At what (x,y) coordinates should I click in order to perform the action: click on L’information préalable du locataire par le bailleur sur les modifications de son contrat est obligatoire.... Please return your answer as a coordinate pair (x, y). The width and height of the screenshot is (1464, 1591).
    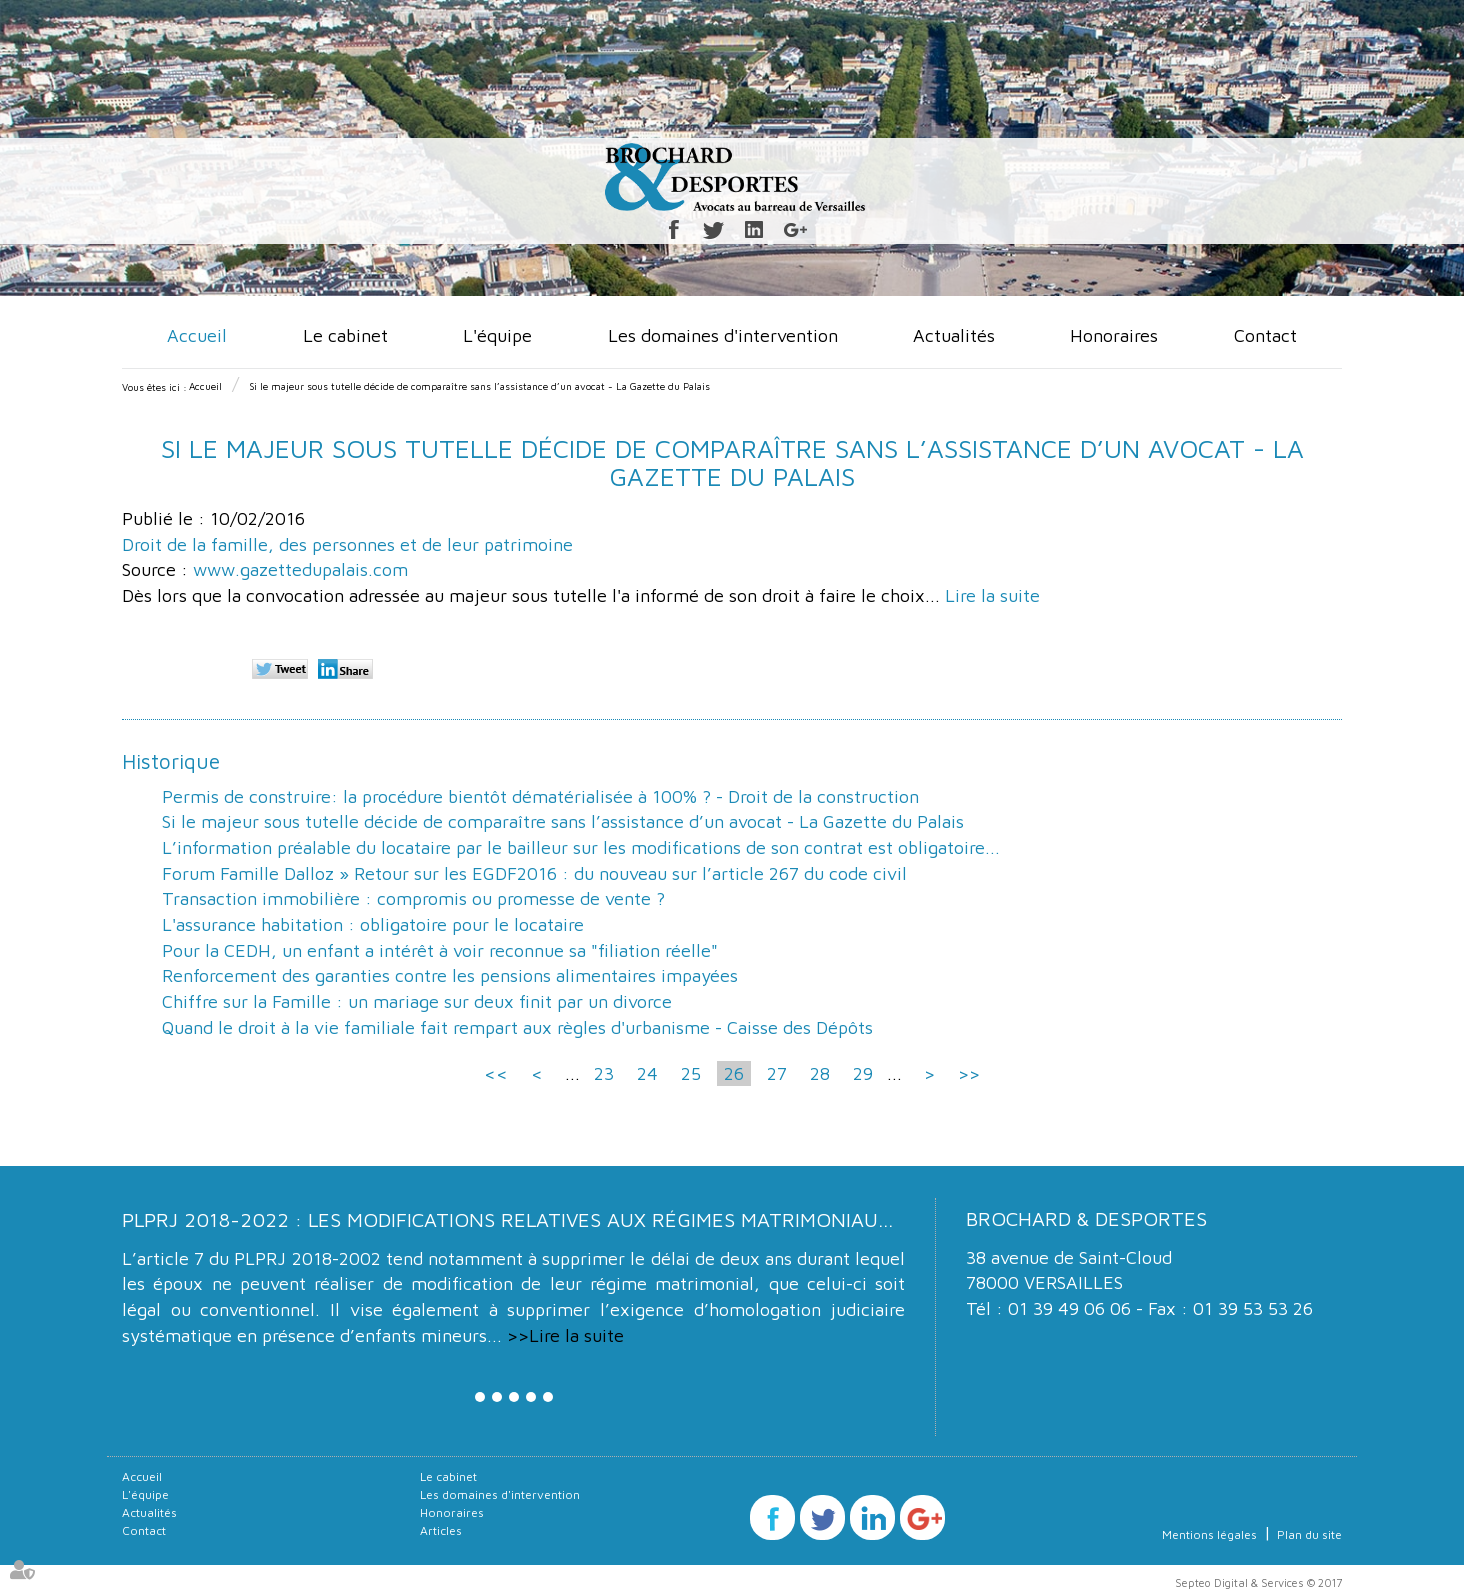
    Looking at the image, I should click on (581, 847).